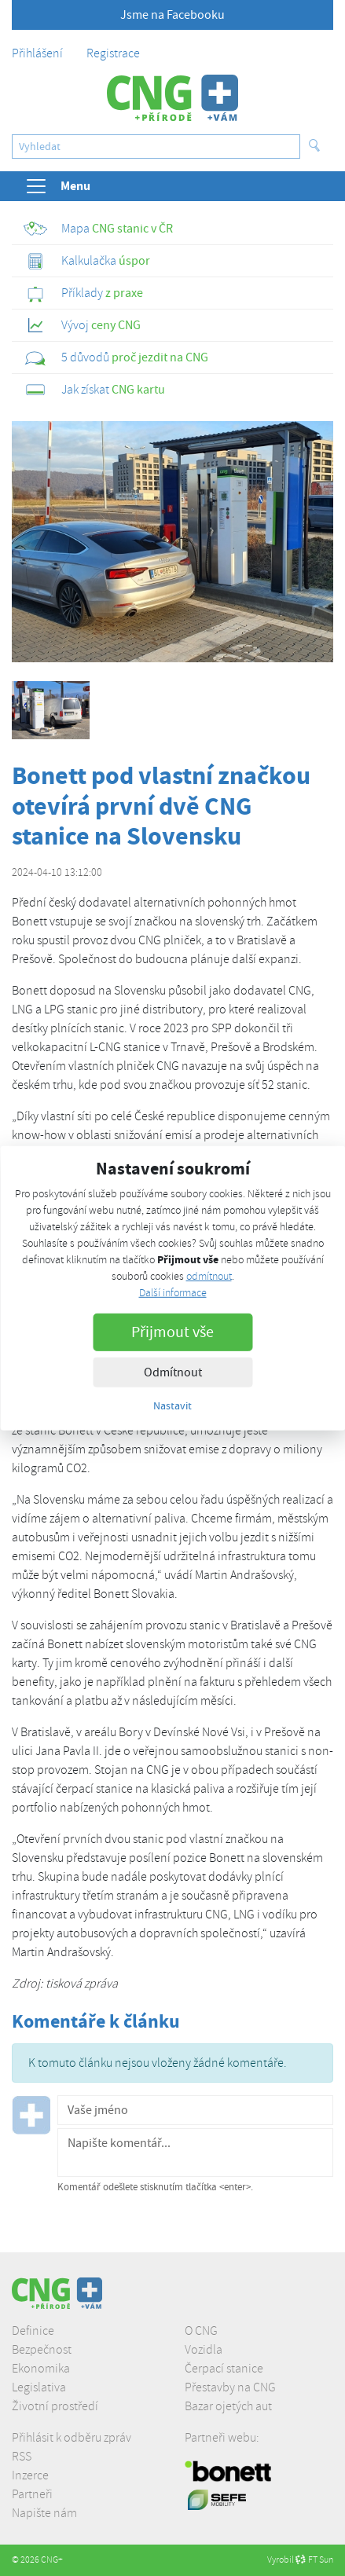  Describe the element at coordinates (71, 2438) in the screenshot. I see `Přihlásit k odběru zpráv` at that location.